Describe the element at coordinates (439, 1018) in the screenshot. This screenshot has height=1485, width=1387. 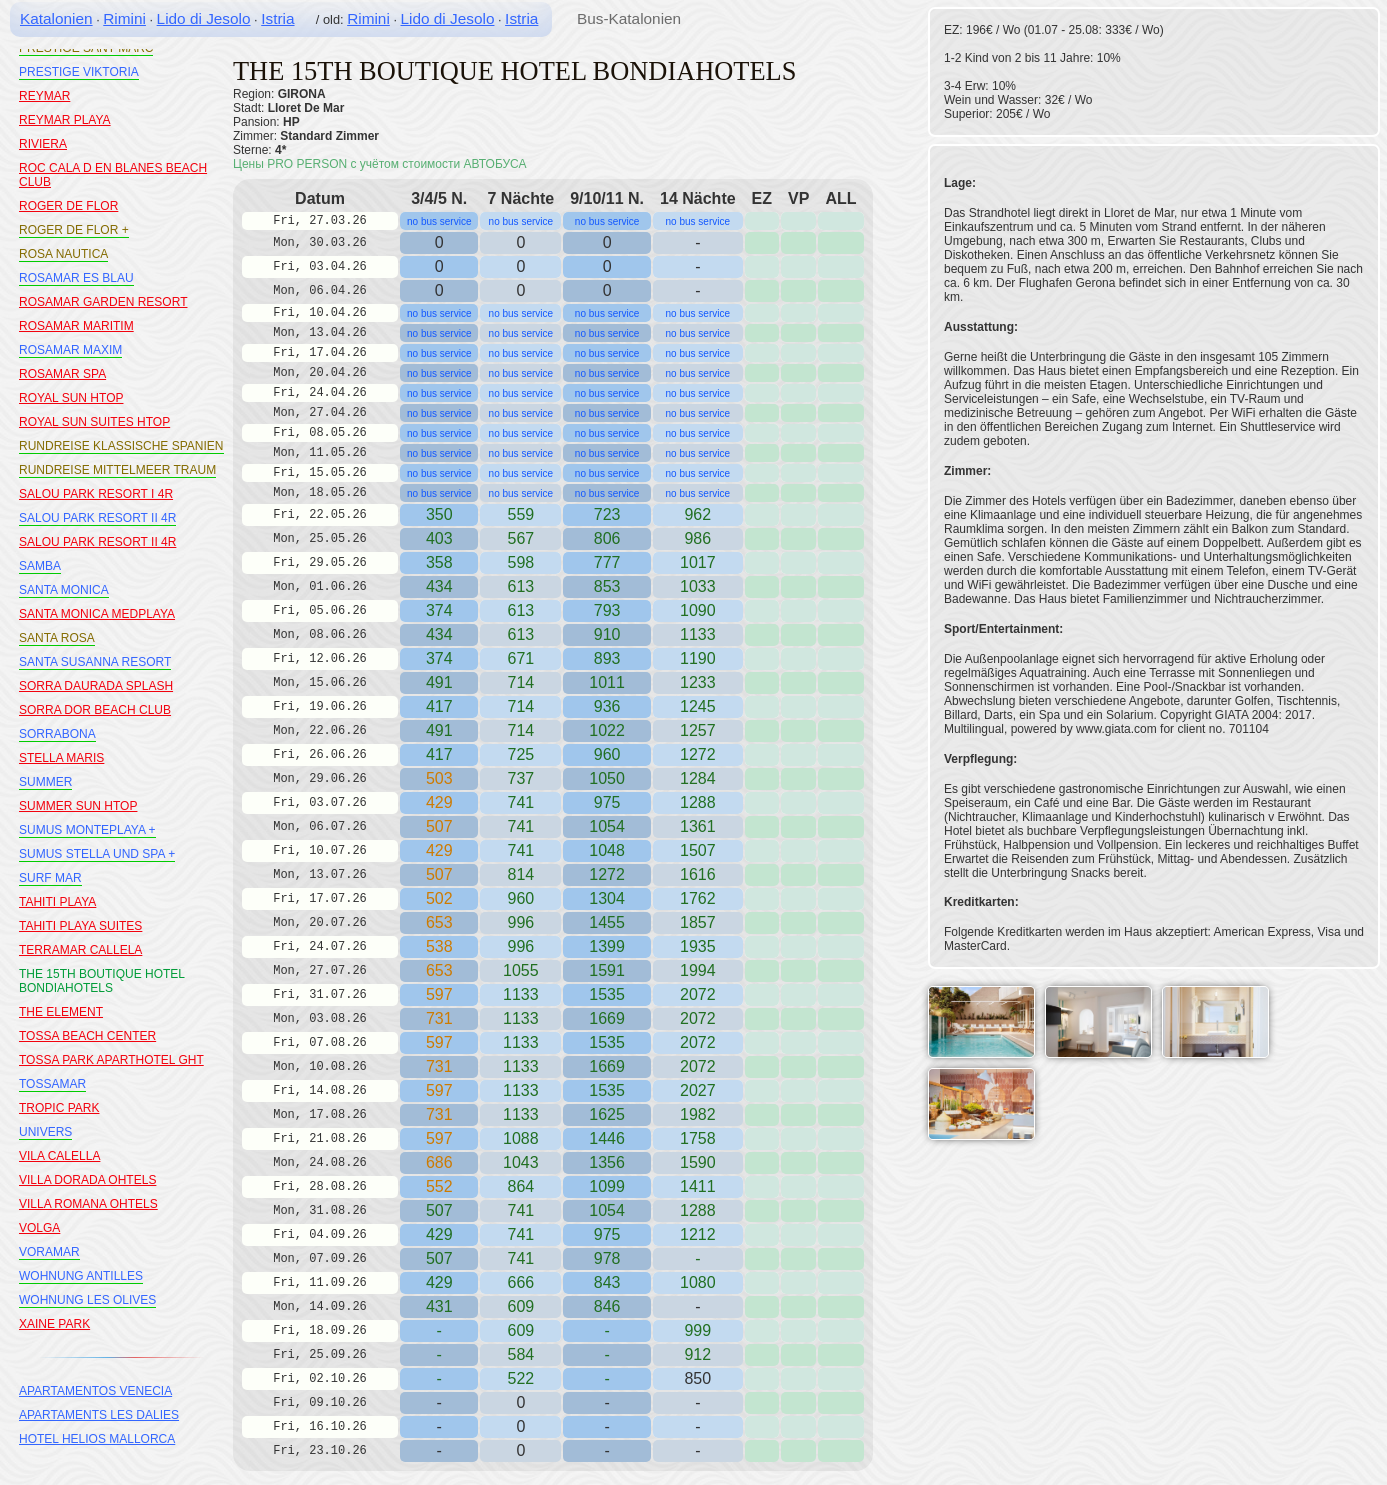
I see `731` at that location.